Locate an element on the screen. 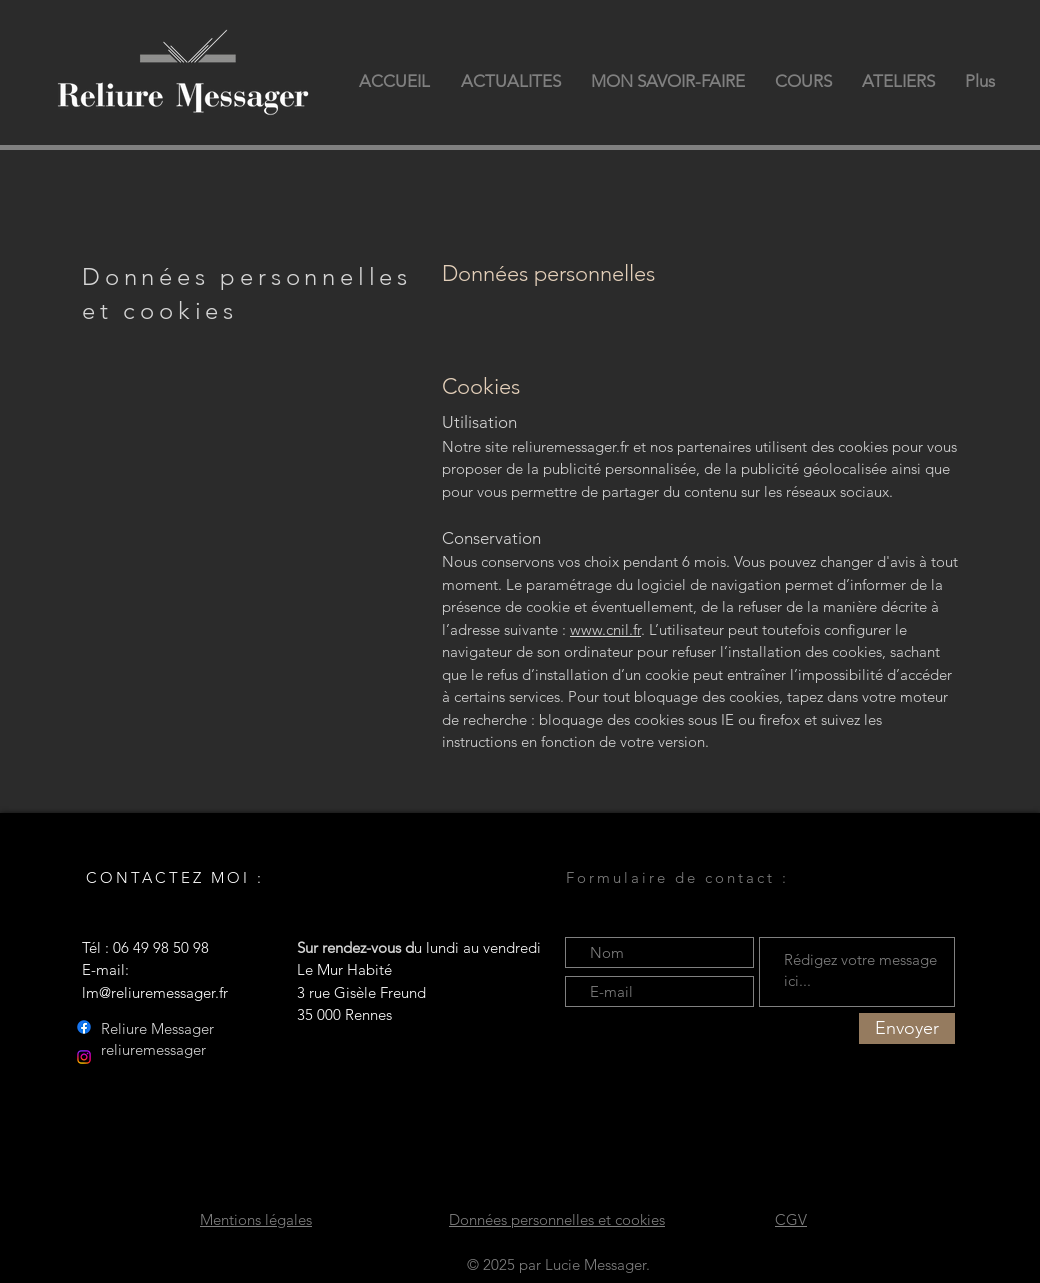  www.cnil.fr is located at coordinates (605, 629).